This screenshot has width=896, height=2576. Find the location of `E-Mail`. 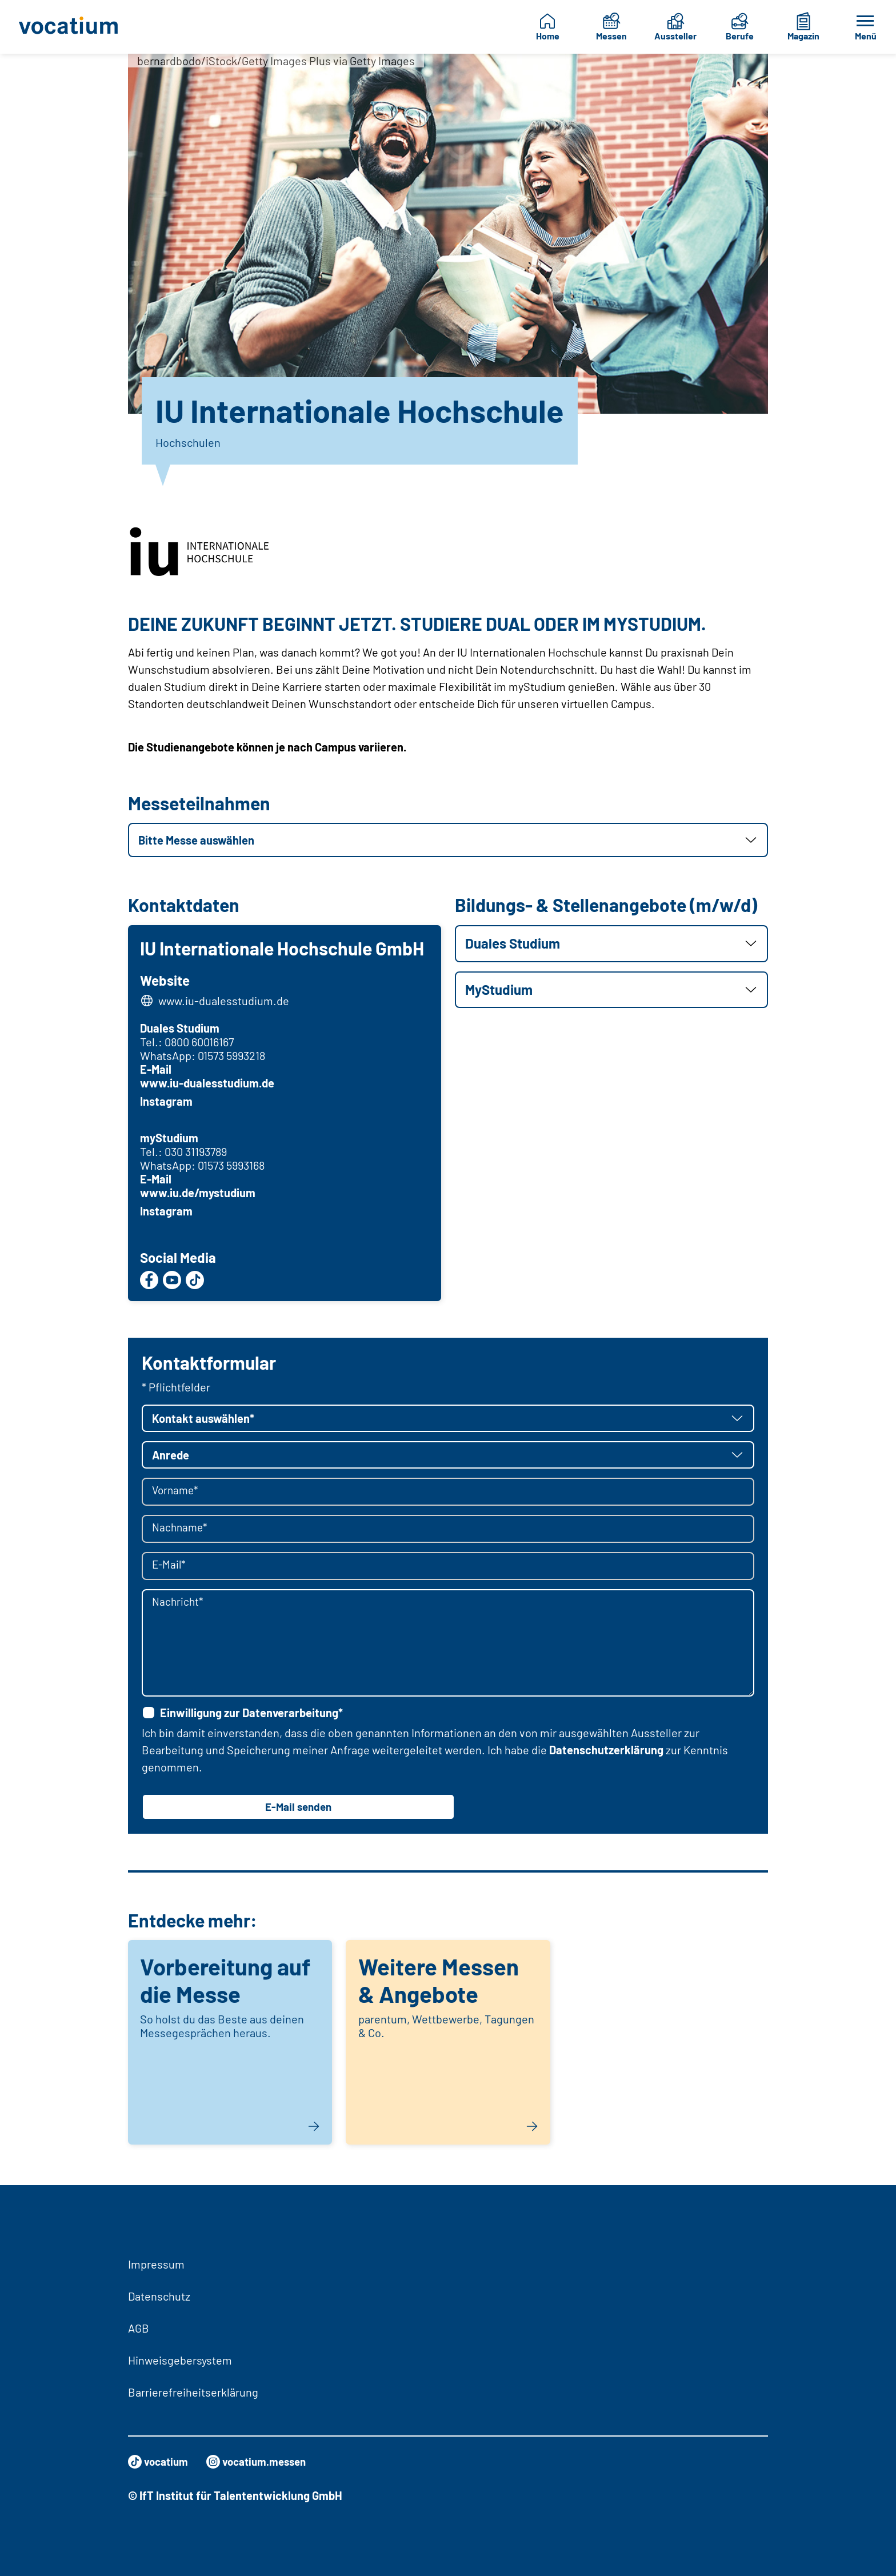

E-Mail is located at coordinates (157, 1071).